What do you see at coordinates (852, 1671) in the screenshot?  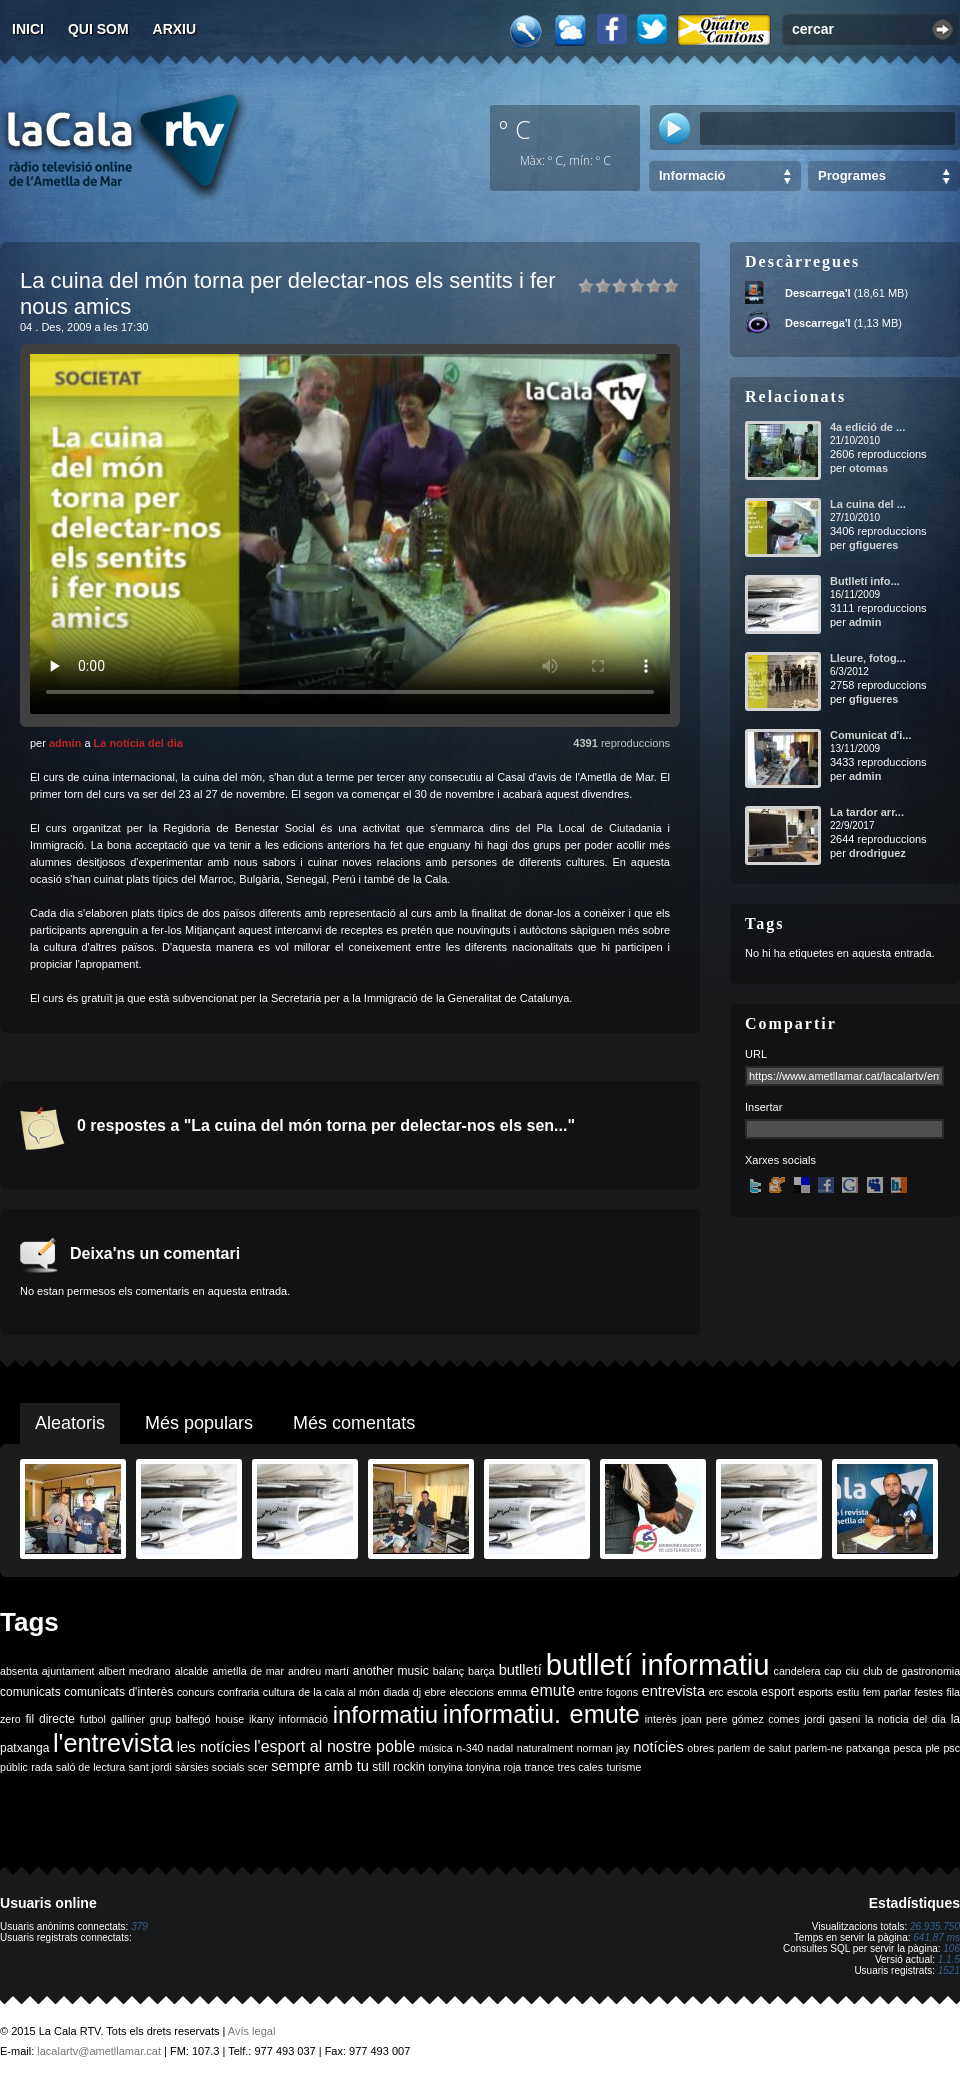 I see `ciu` at bounding box center [852, 1671].